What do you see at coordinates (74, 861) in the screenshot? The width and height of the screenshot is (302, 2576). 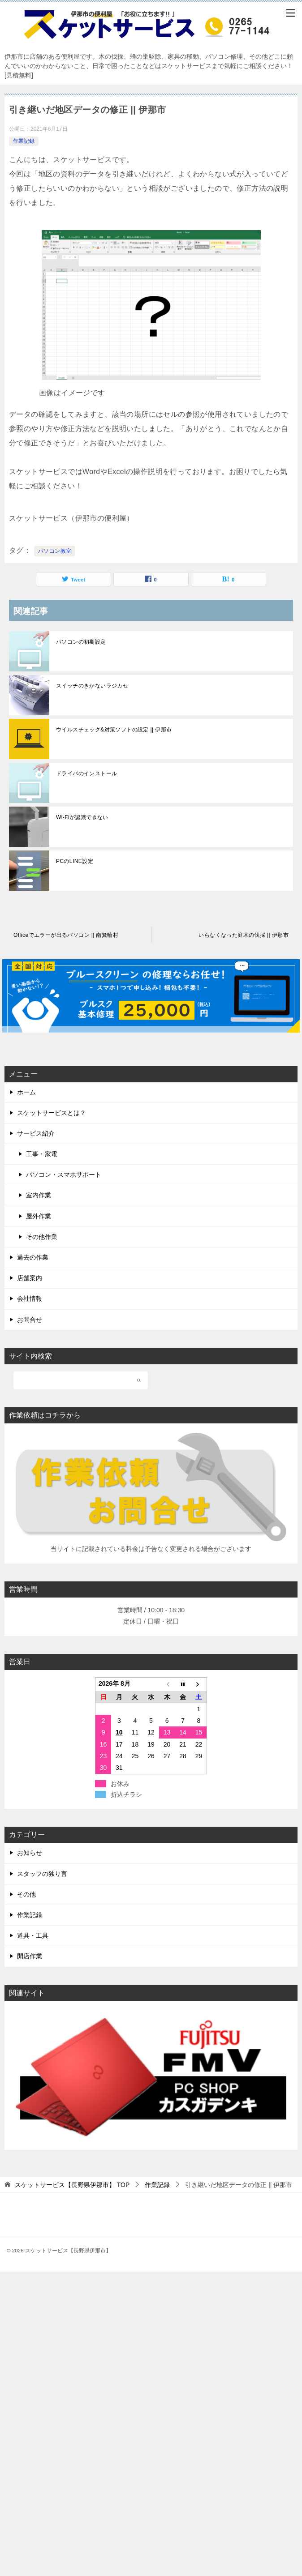 I see `PCのLINE設定` at bounding box center [74, 861].